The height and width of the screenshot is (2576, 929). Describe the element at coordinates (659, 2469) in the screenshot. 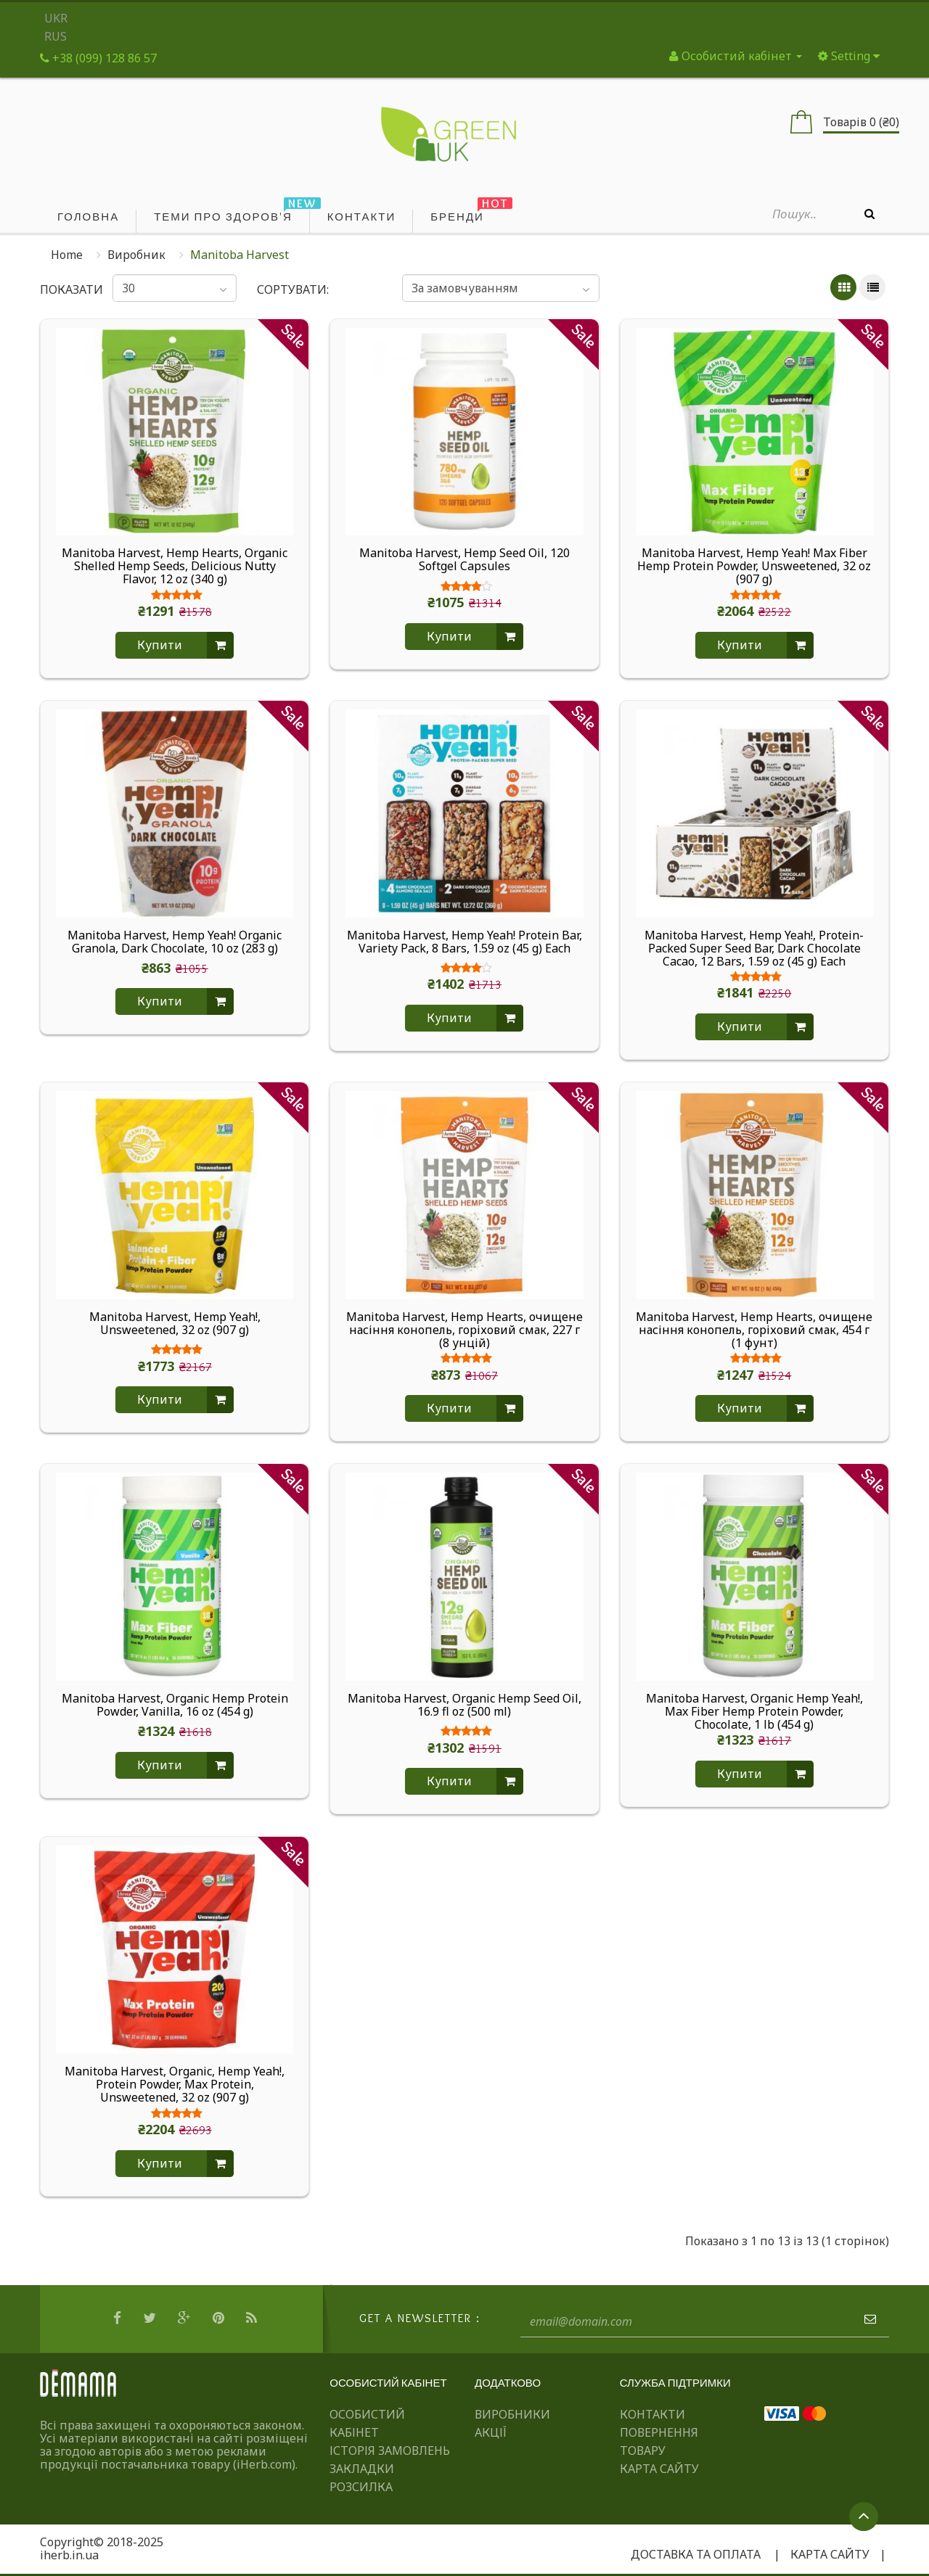

I see `Карта сайту` at that location.